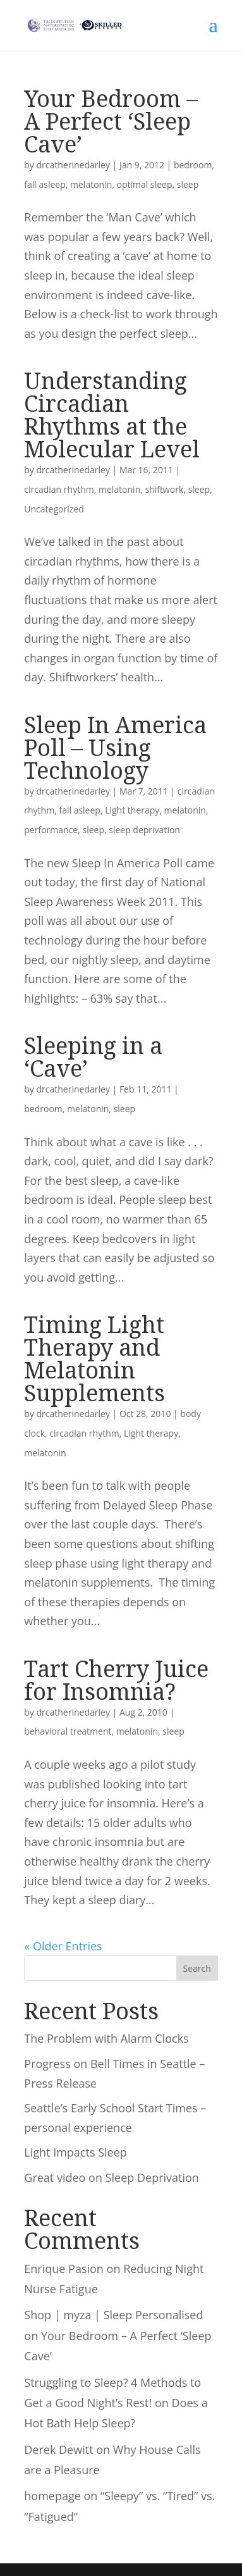 This screenshot has width=242, height=2576. What do you see at coordinates (63, 1946) in the screenshot?
I see `« Older Entries` at bounding box center [63, 1946].